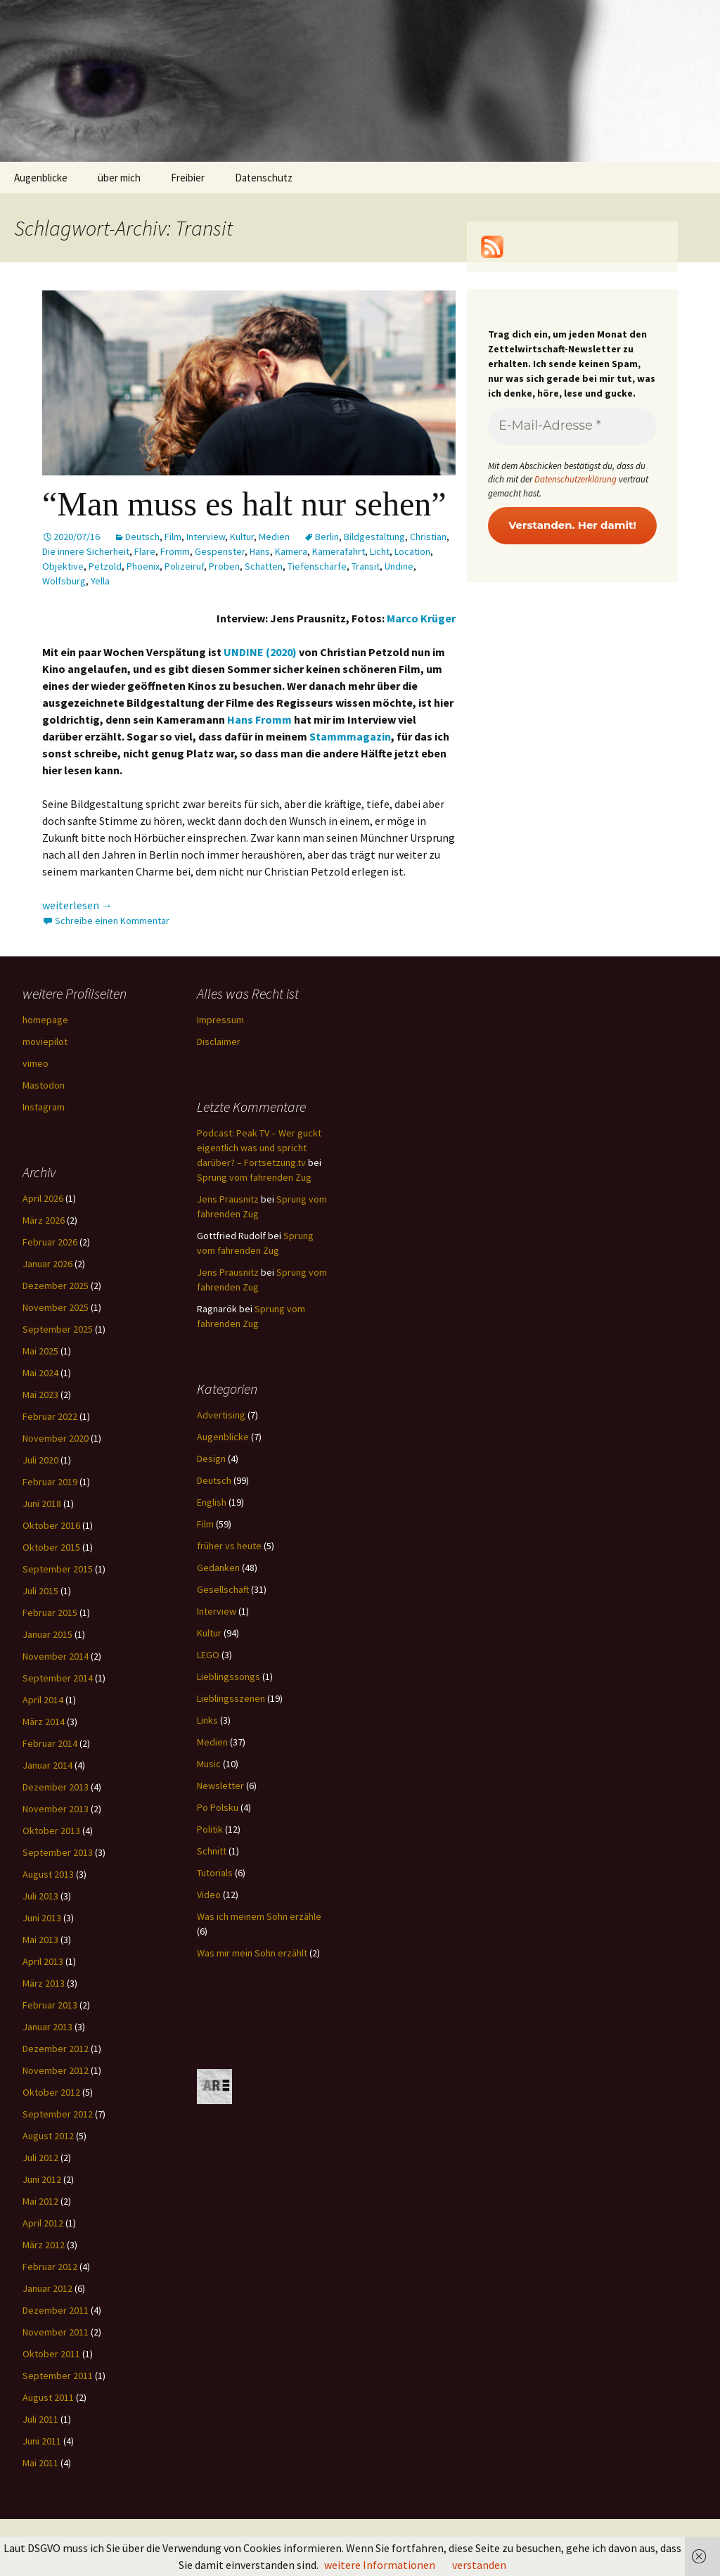 This screenshot has width=720, height=2576. What do you see at coordinates (41, 1917) in the screenshot?
I see `Juni 2013` at bounding box center [41, 1917].